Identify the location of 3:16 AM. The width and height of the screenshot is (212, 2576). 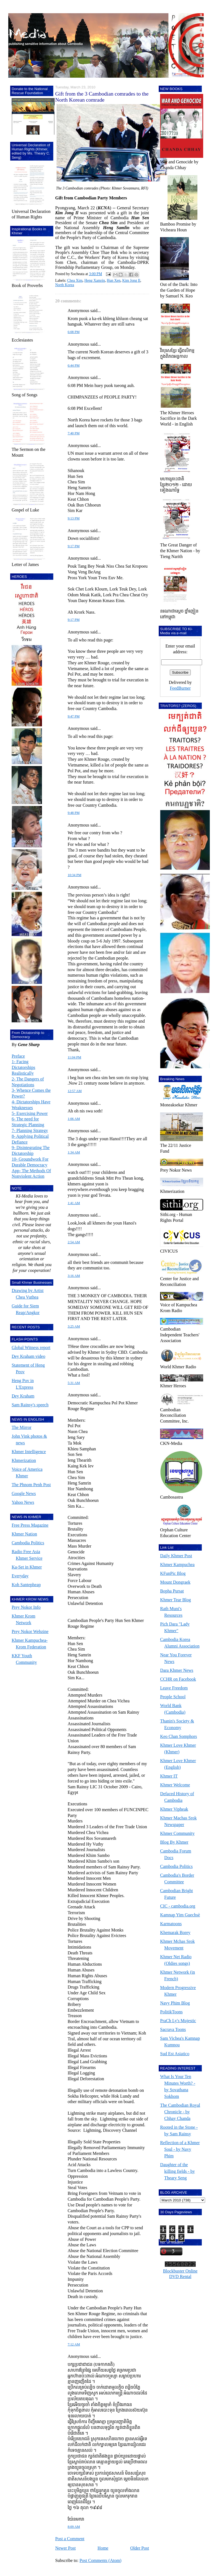
(74, 1276).